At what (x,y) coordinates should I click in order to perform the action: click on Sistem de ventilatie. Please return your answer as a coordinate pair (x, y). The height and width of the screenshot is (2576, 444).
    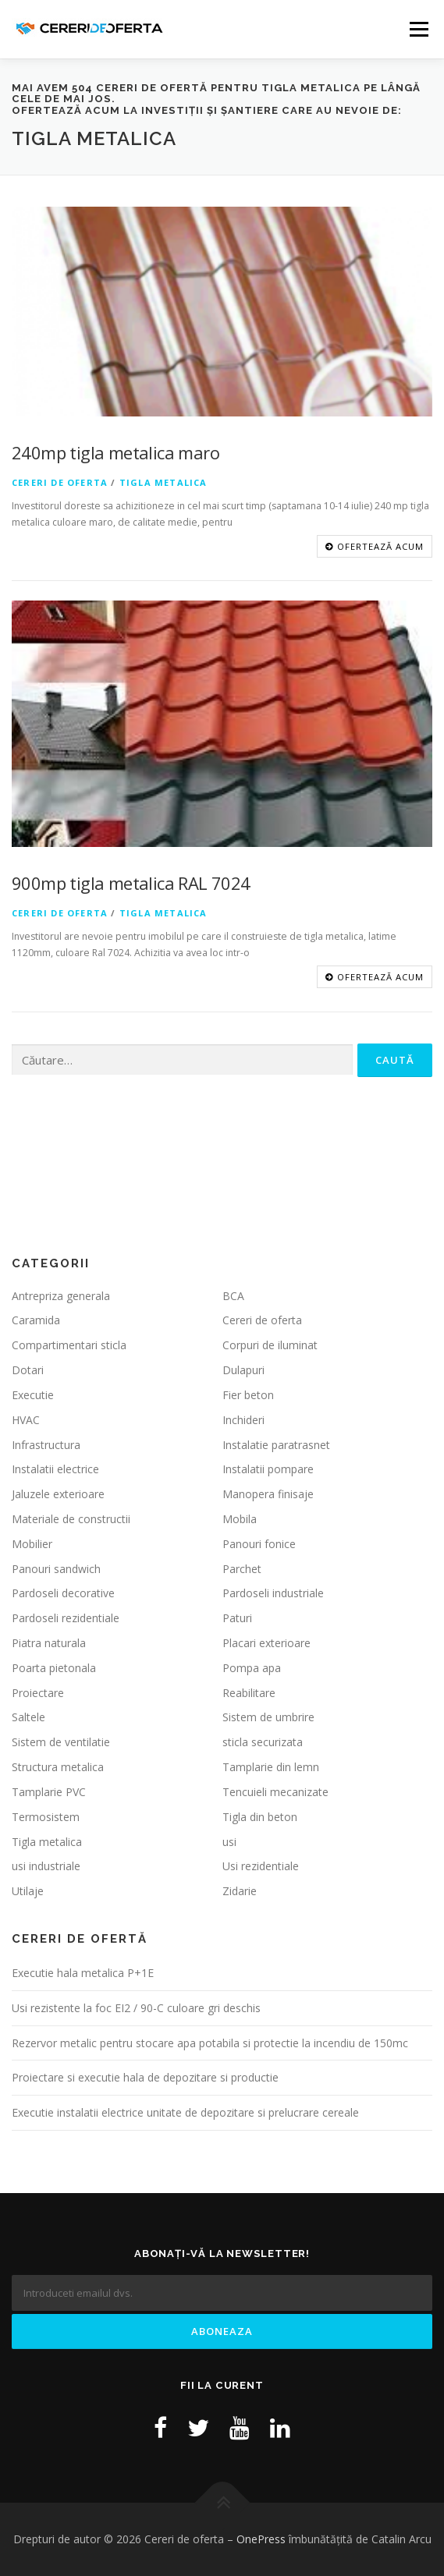
    Looking at the image, I should click on (61, 1742).